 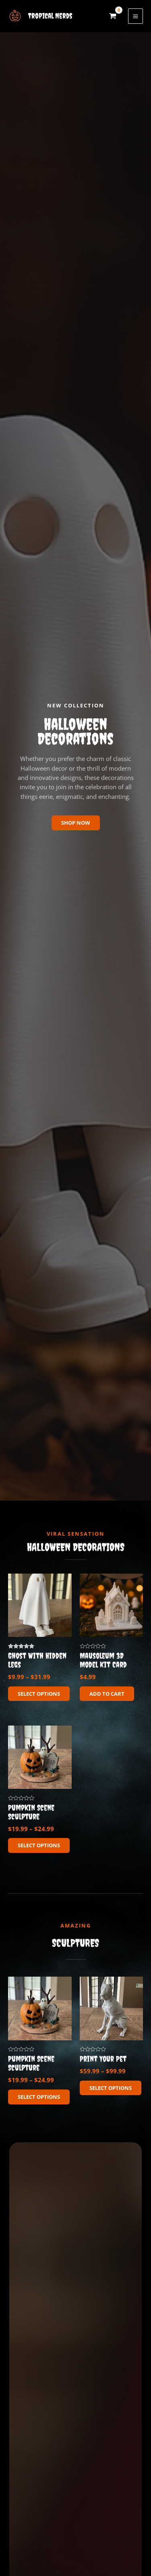 I want to click on Select options [Select options for “Ghost With Hidden Legs”], so click(x=39, y=1693).